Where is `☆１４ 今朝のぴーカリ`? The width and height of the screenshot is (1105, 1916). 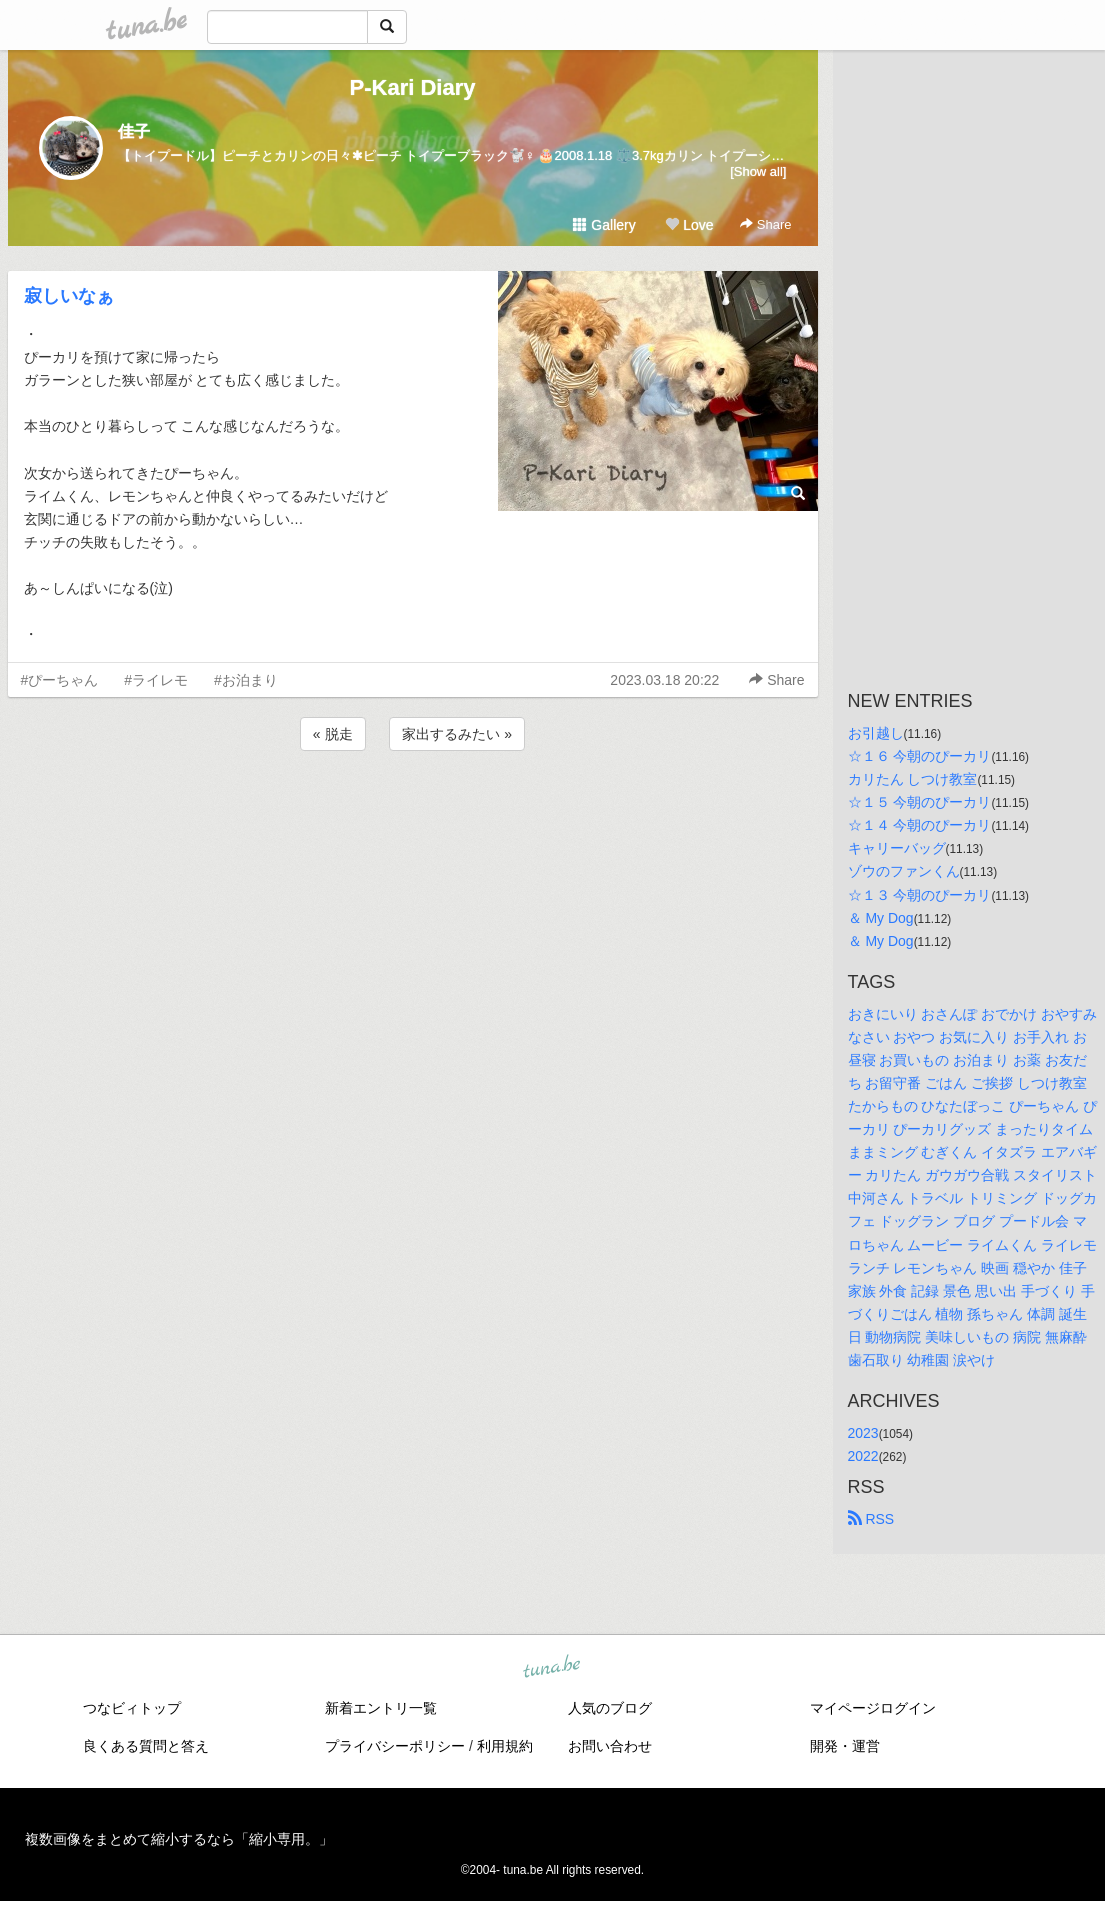
☆１４ 今朝のぴーカリ is located at coordinates (920, 825).